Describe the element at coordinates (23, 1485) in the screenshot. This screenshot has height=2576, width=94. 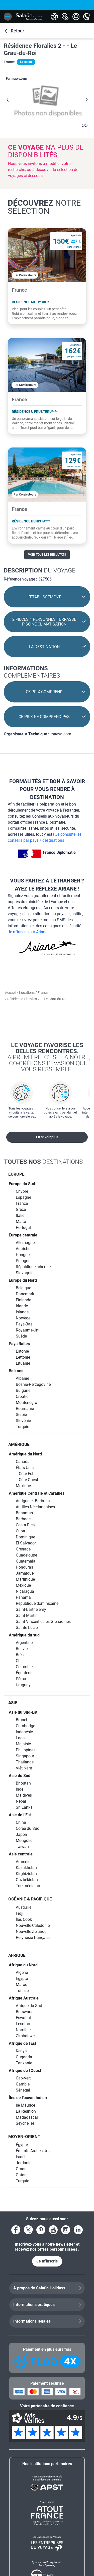
I see `Mexique` at that location.